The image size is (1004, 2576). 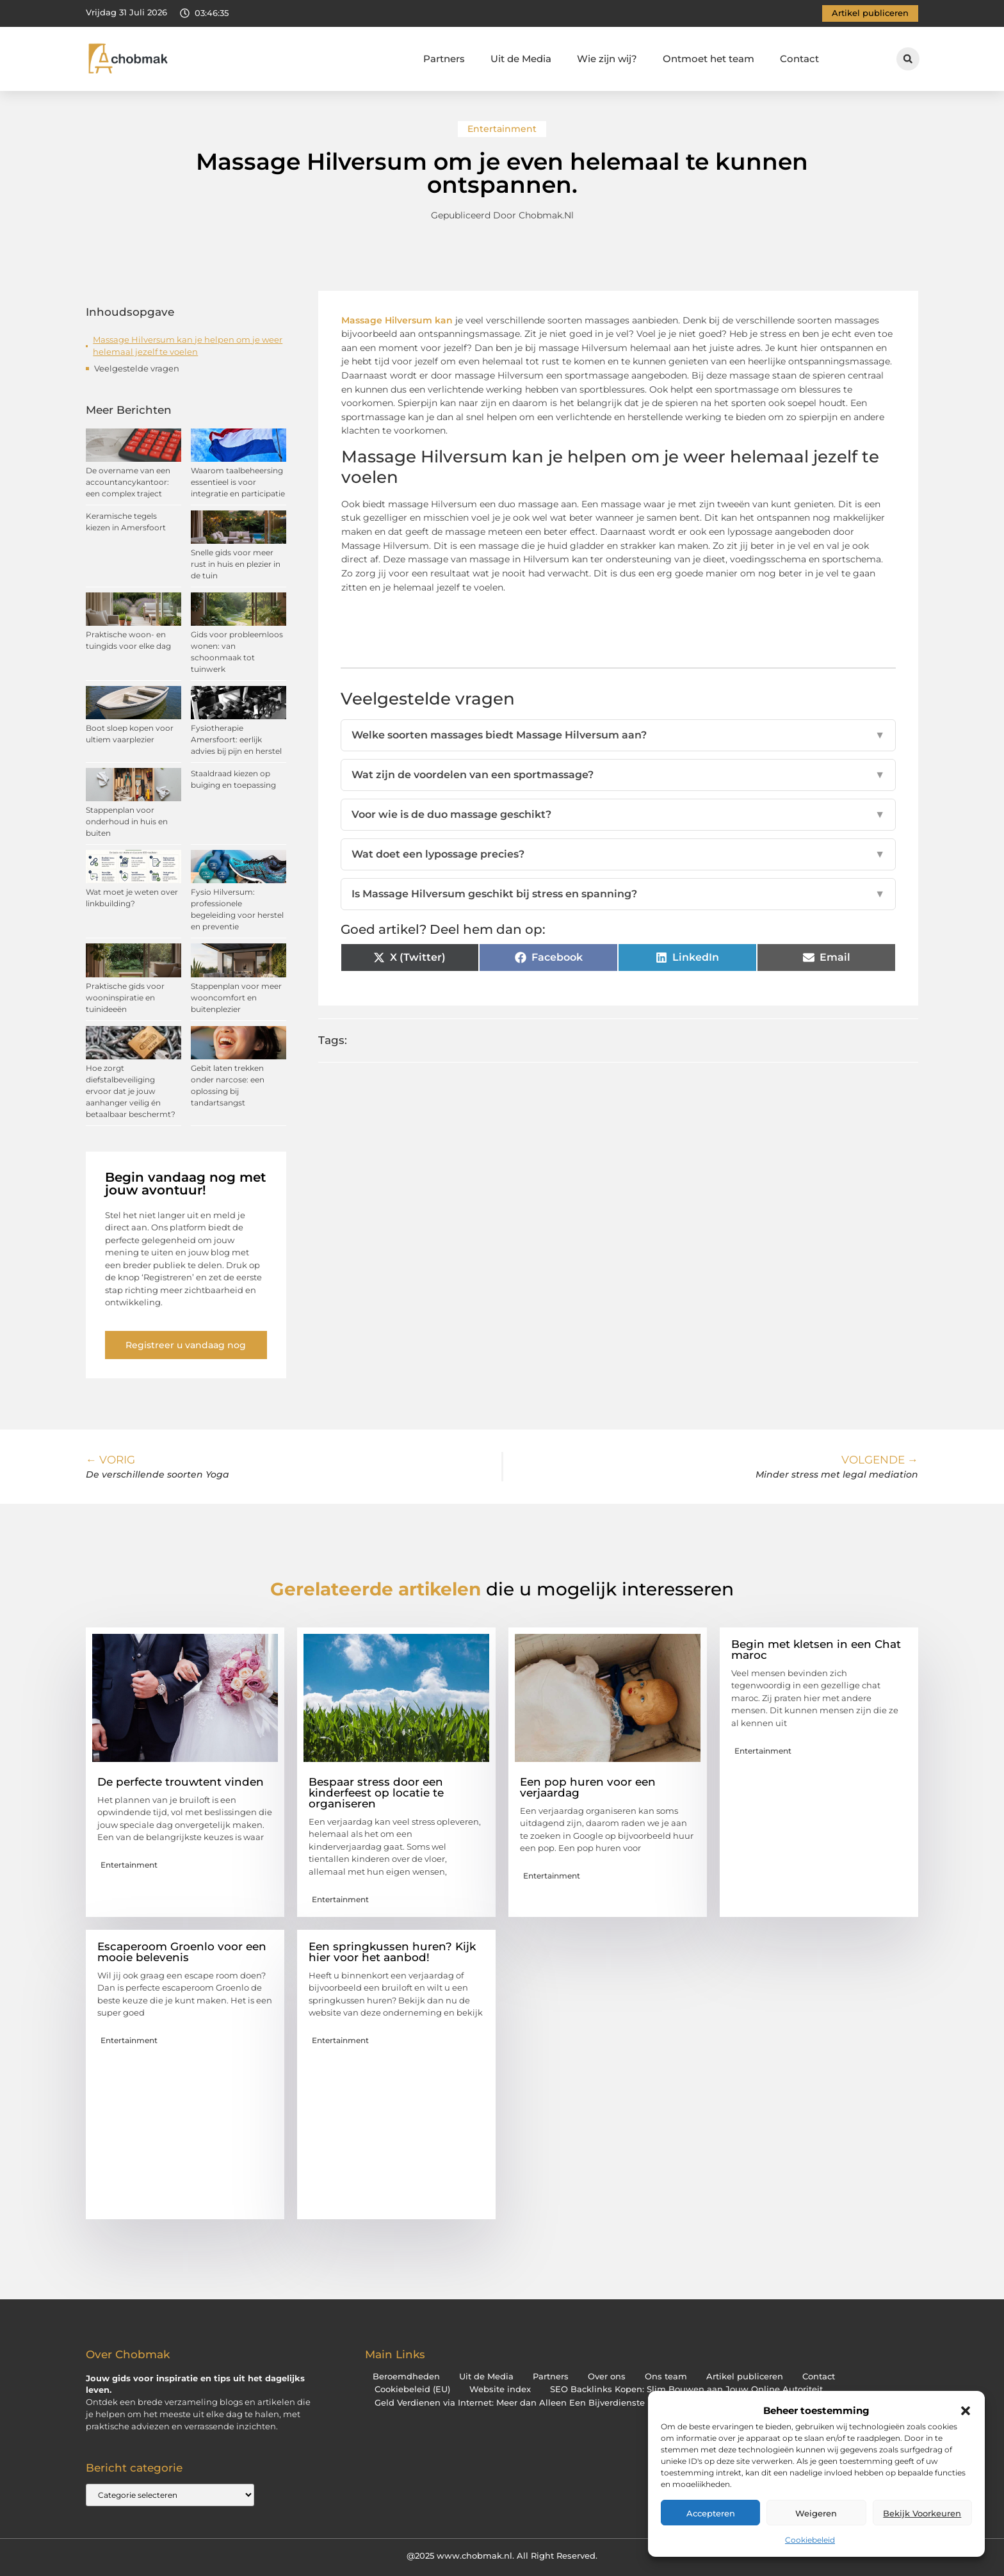 I want to click on Een springkussen huren? Kijk hier voor het aanbod!, so click(x=392, y=1952).